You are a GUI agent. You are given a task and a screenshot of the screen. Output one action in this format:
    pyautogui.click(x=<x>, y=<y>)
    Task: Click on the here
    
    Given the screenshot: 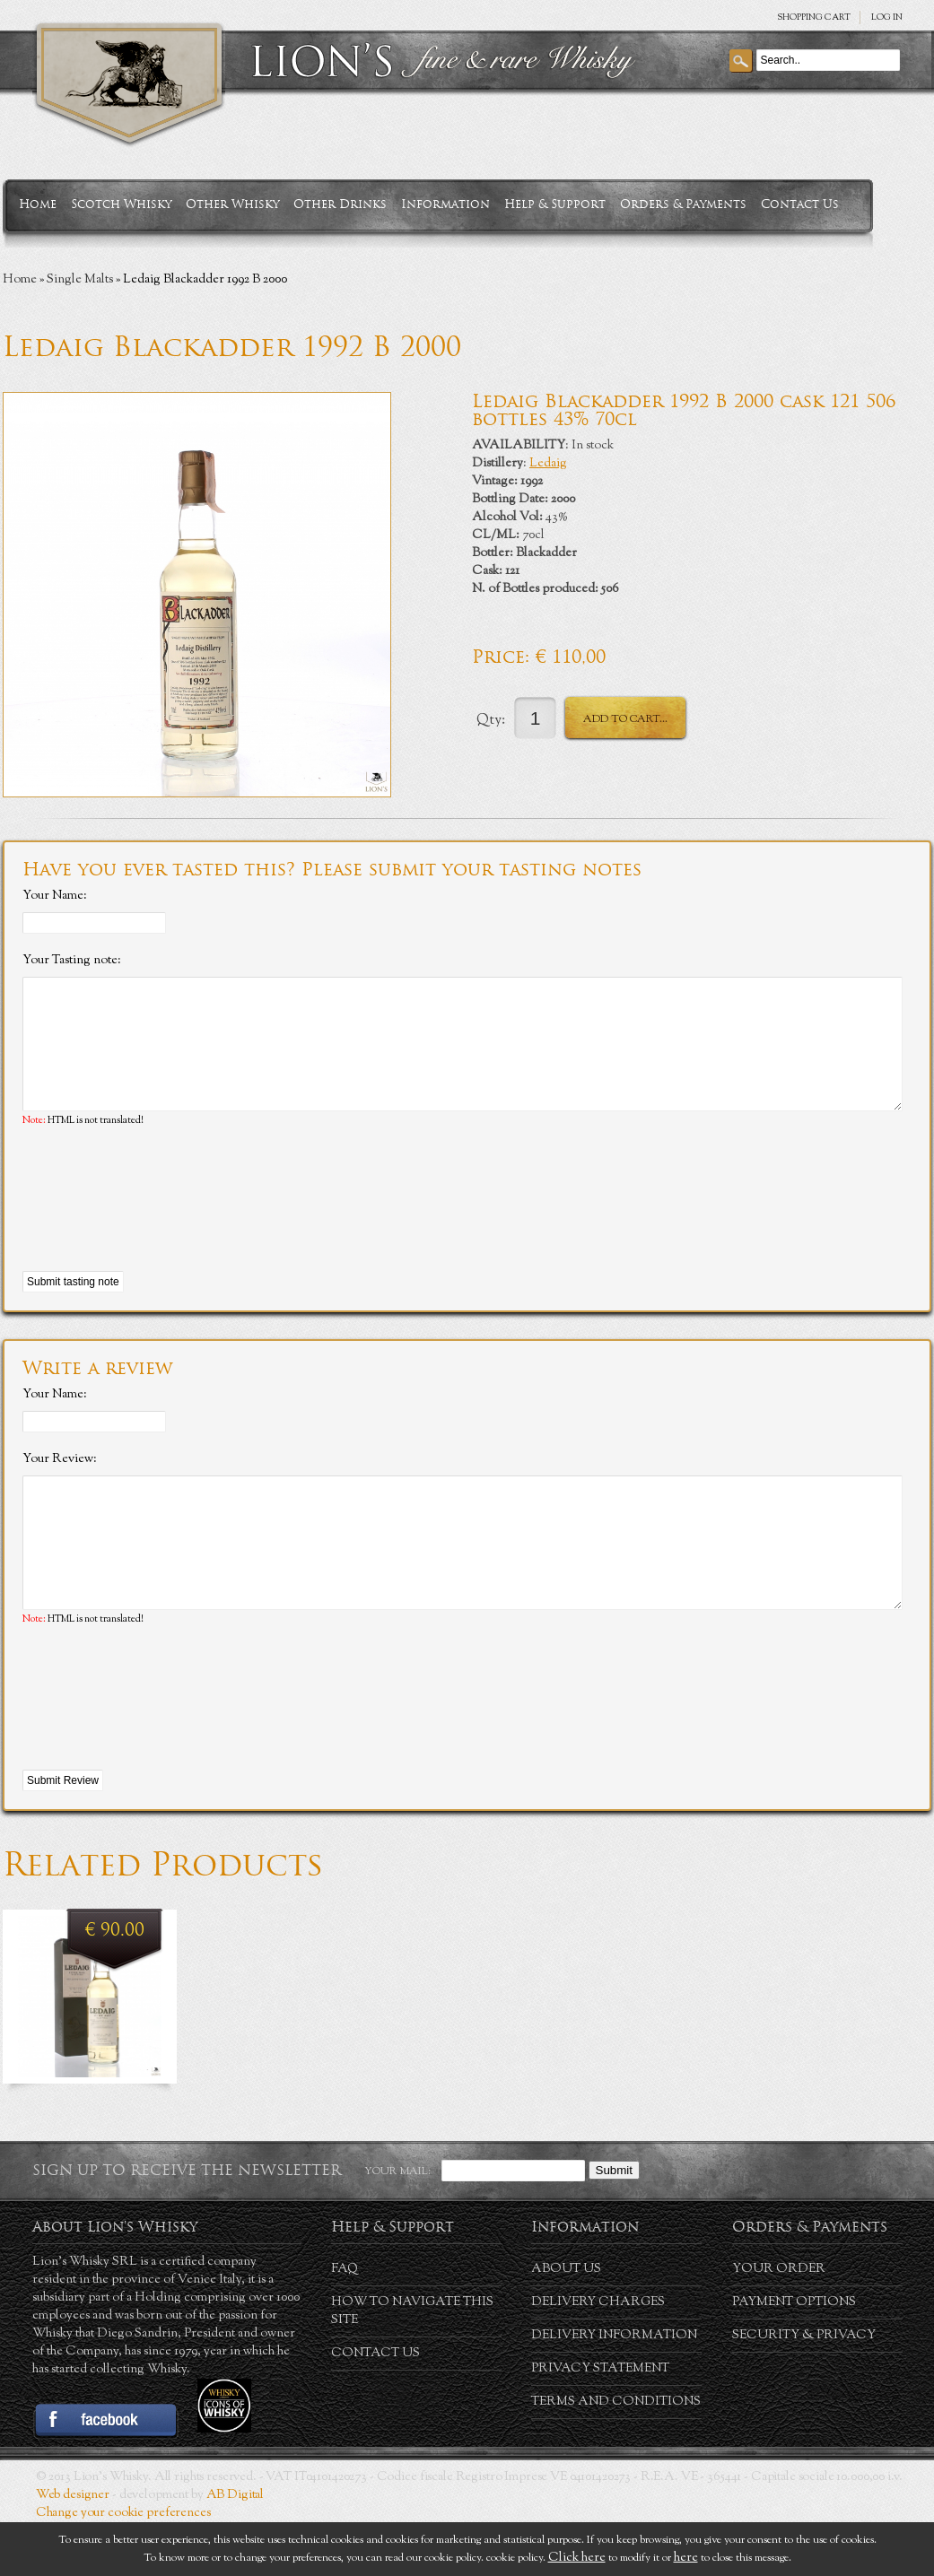 What is the action you would take?
    pyautogui.click(x=686, y=2558)
    